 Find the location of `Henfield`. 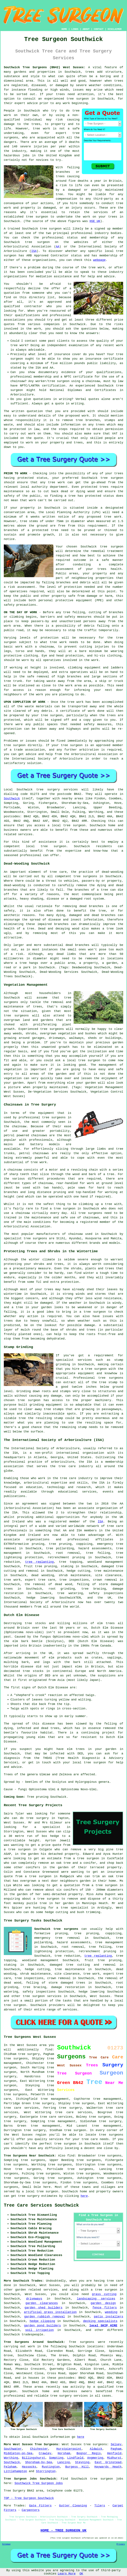

Henfield is located at coordinates (114, 2453).